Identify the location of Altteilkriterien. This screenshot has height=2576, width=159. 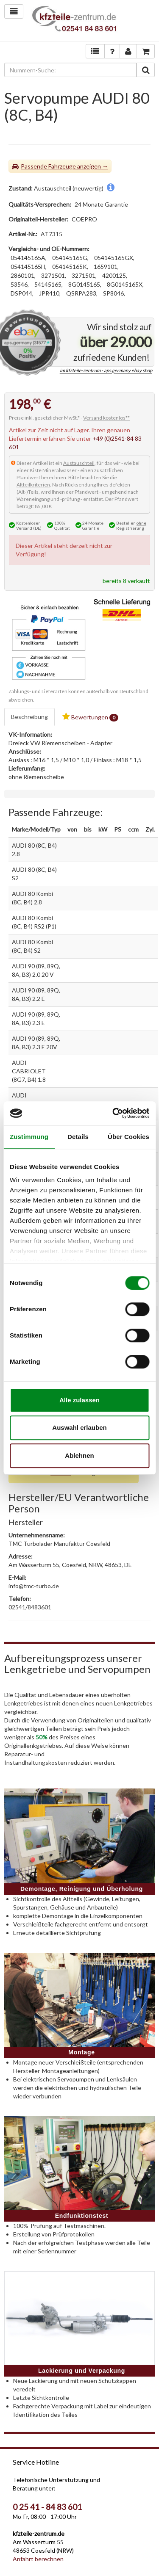
(33, 484).